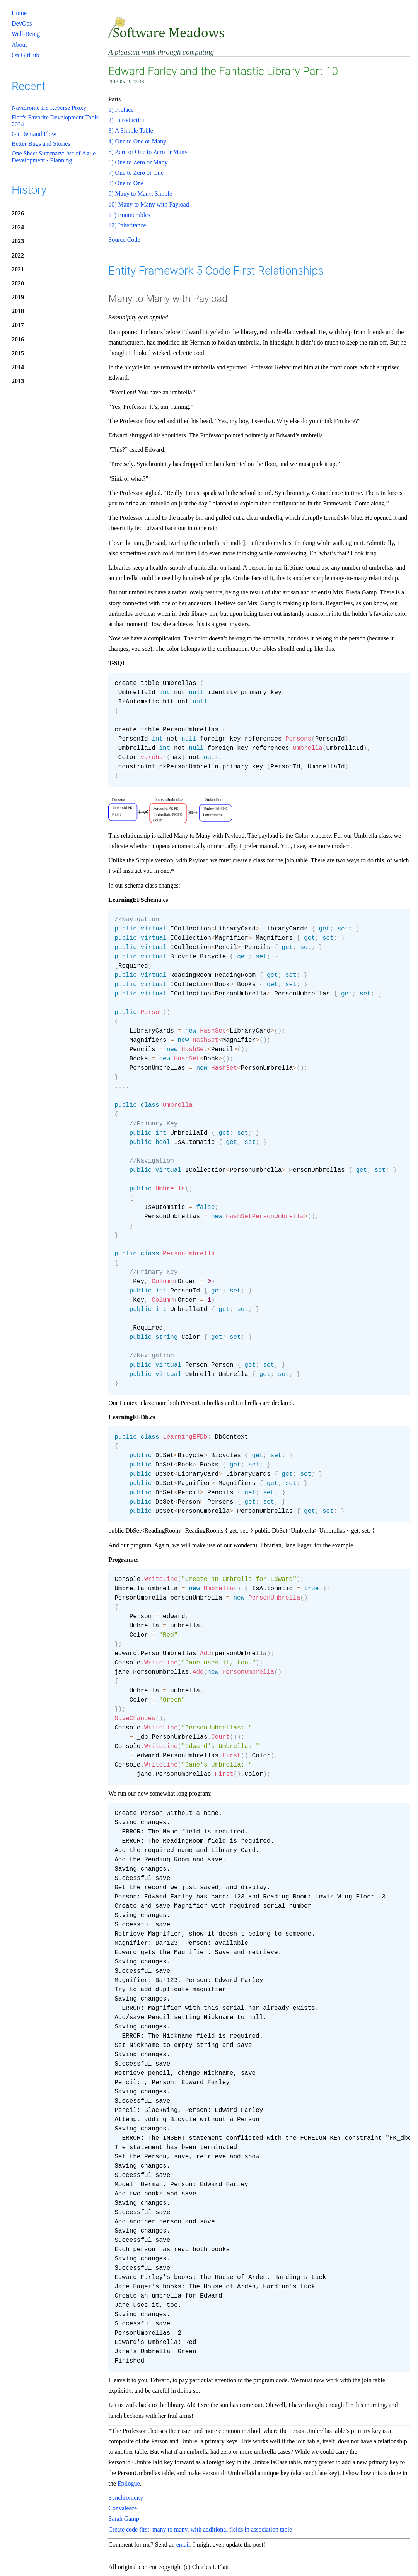 The width and height of the screenshot is (418, 2576). What do you see at coordinates (148, 152) in the screenshot?
I see `5) Zero or One to Zero or Many` at bounding box center [148, 152].